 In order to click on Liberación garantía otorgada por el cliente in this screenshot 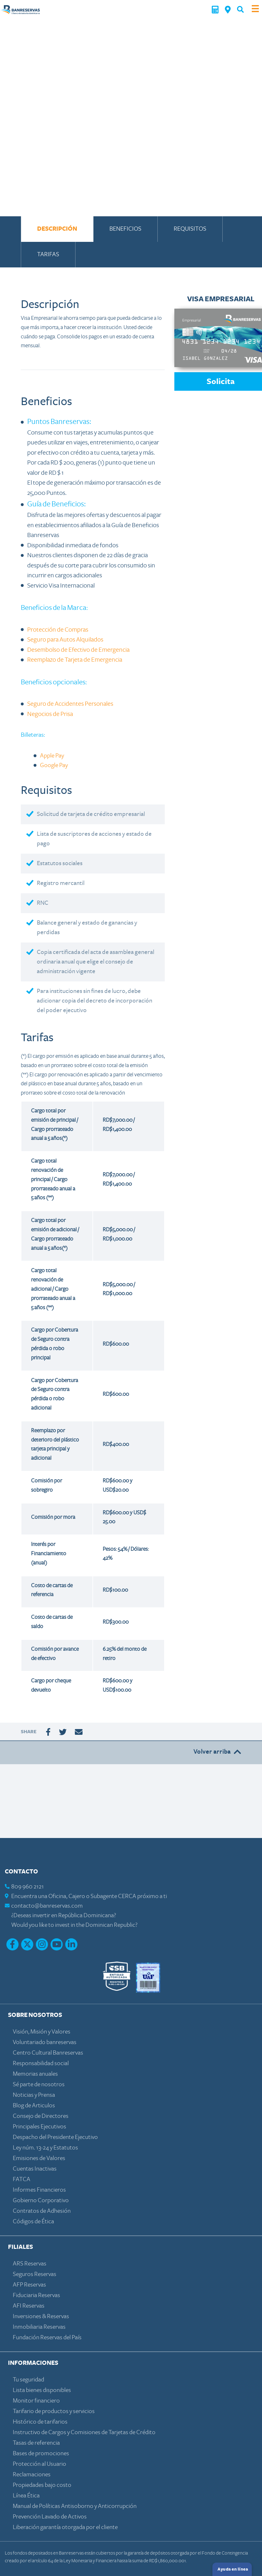, I will do `click(65, 2527)`.